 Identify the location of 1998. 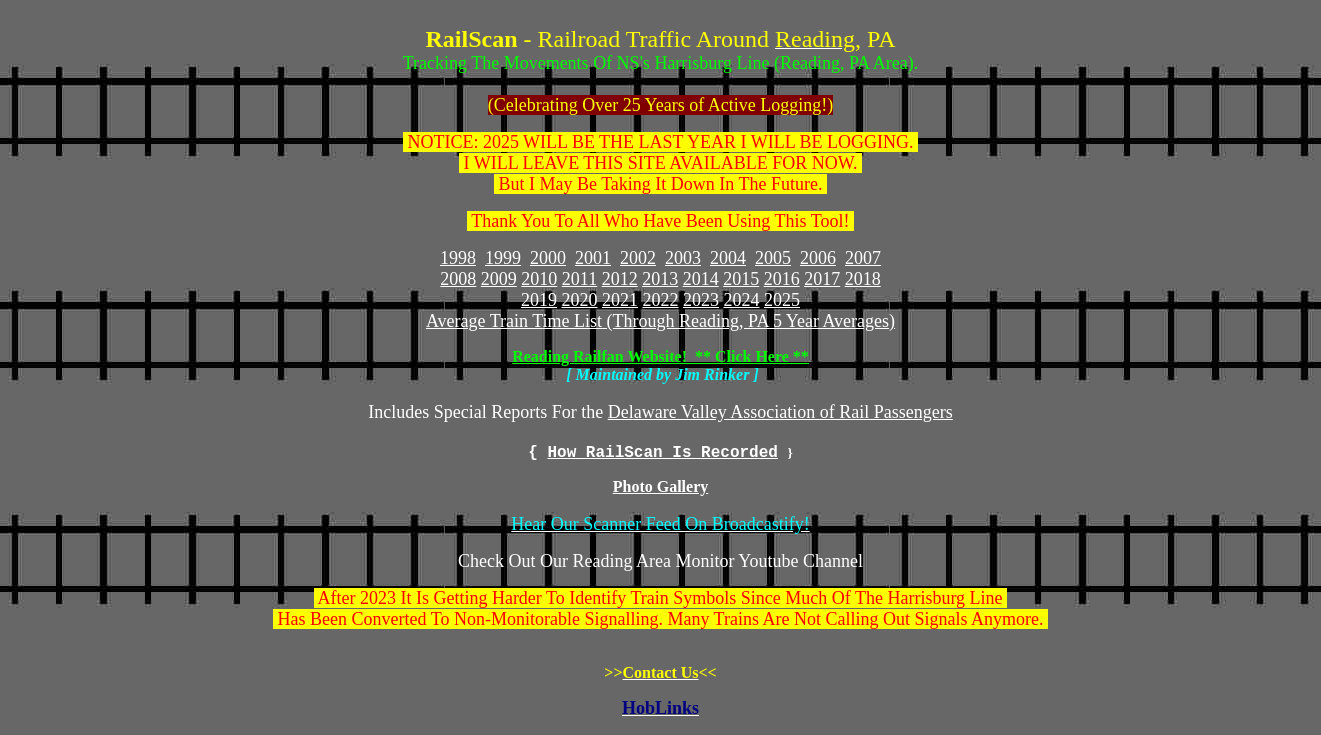
(458, 258).